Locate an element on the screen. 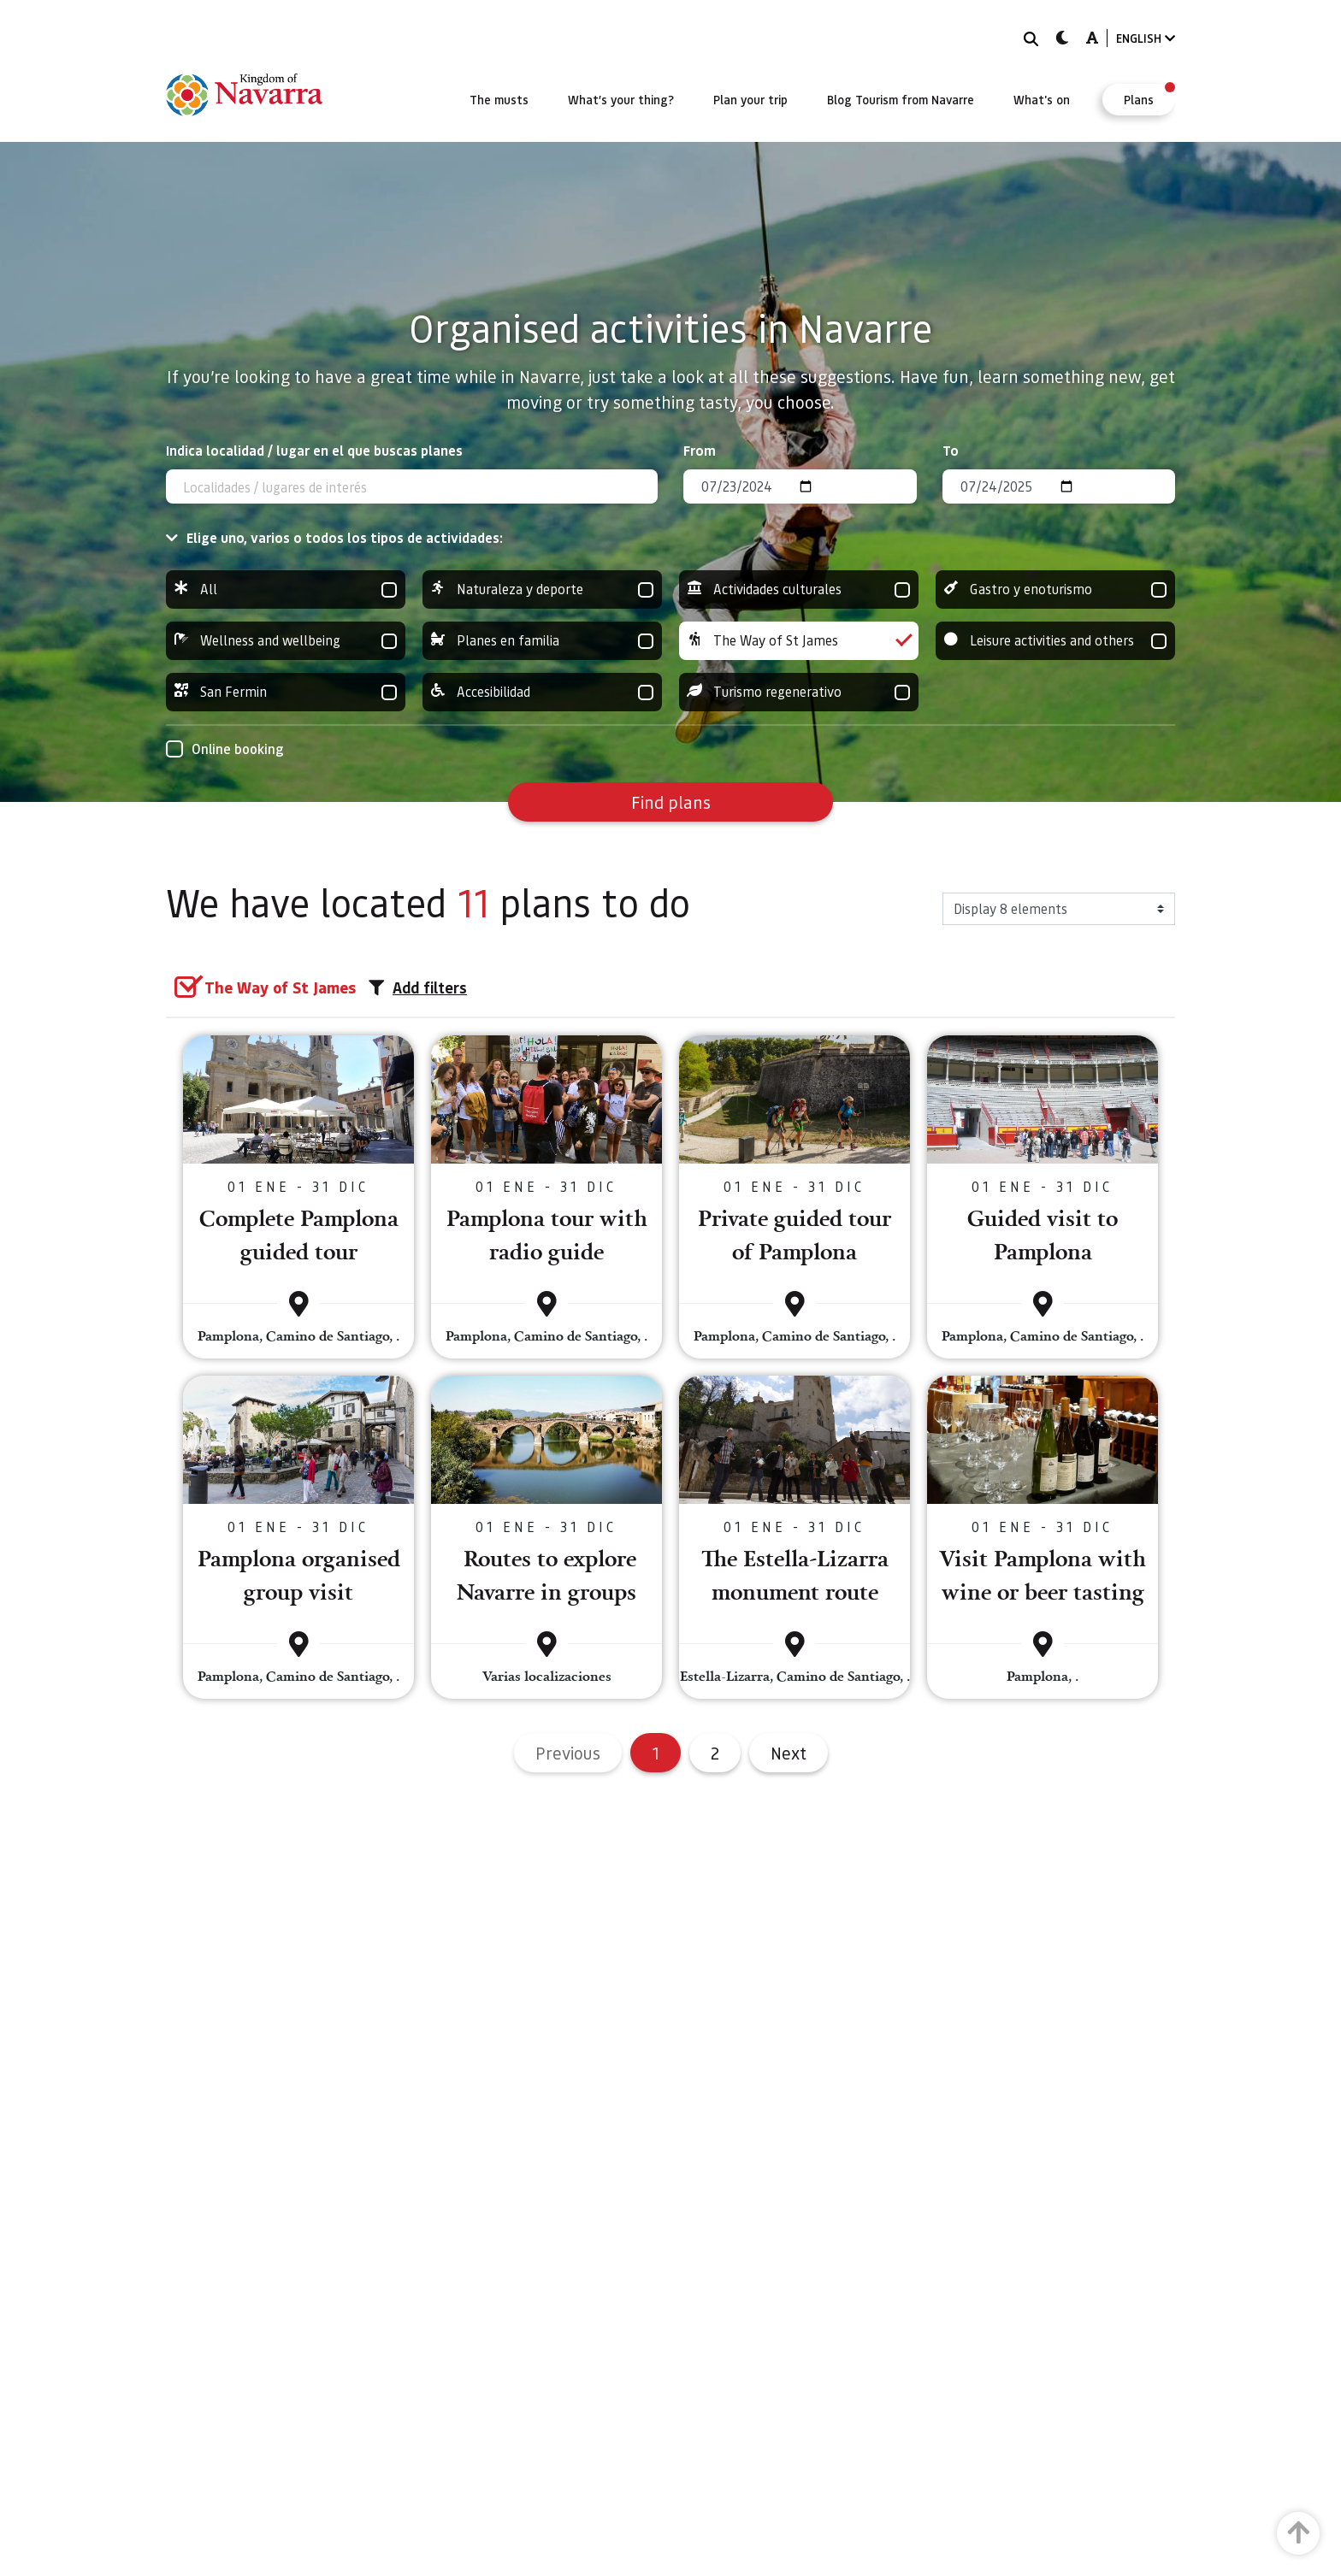  The Way of St James is located at coordinates (799, 641).